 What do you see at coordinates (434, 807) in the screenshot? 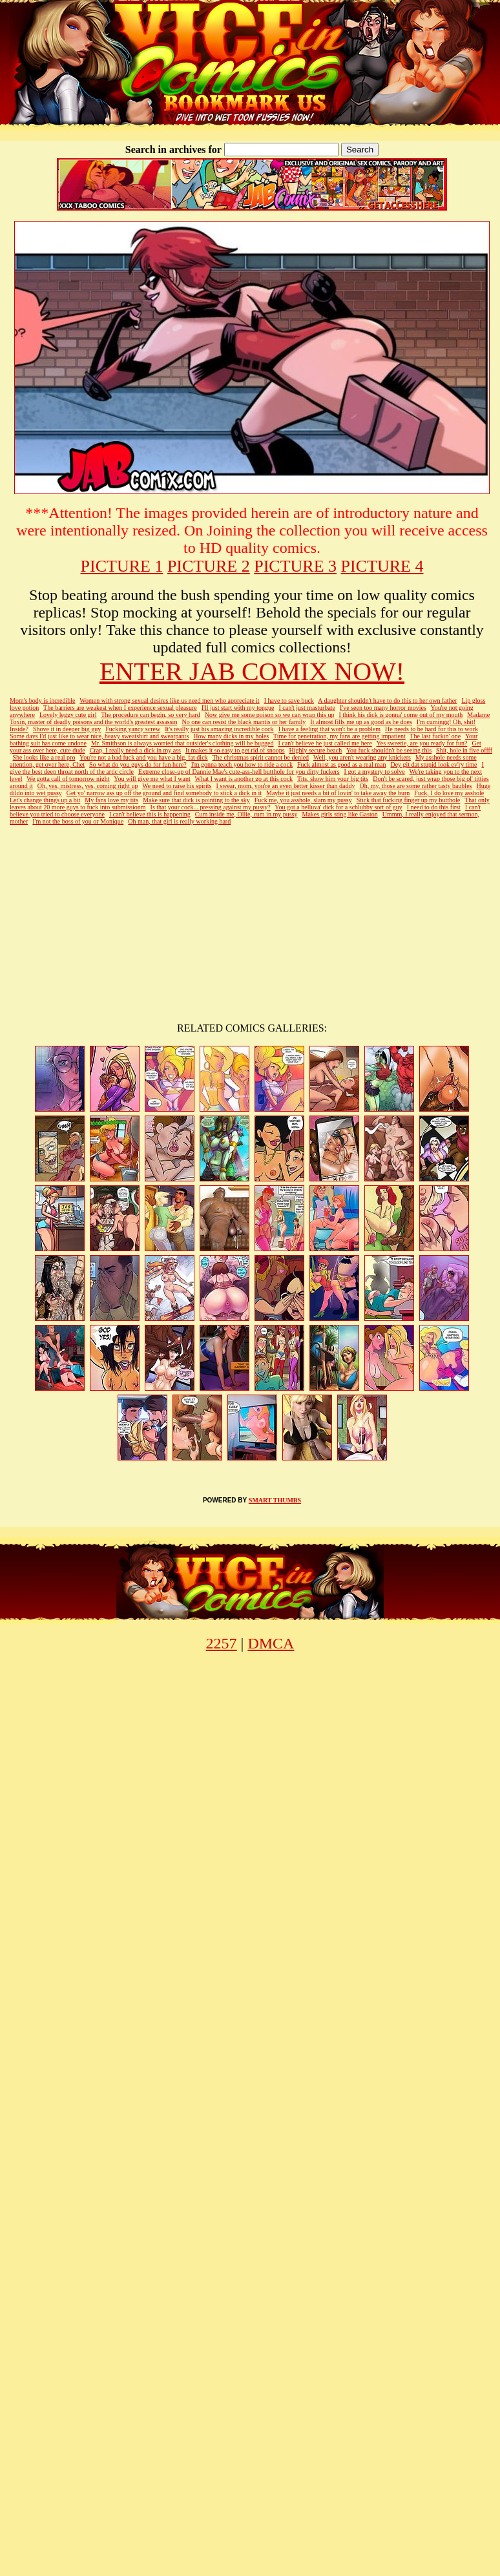
I see `I need to do this first` at bounding box center [434, 807].